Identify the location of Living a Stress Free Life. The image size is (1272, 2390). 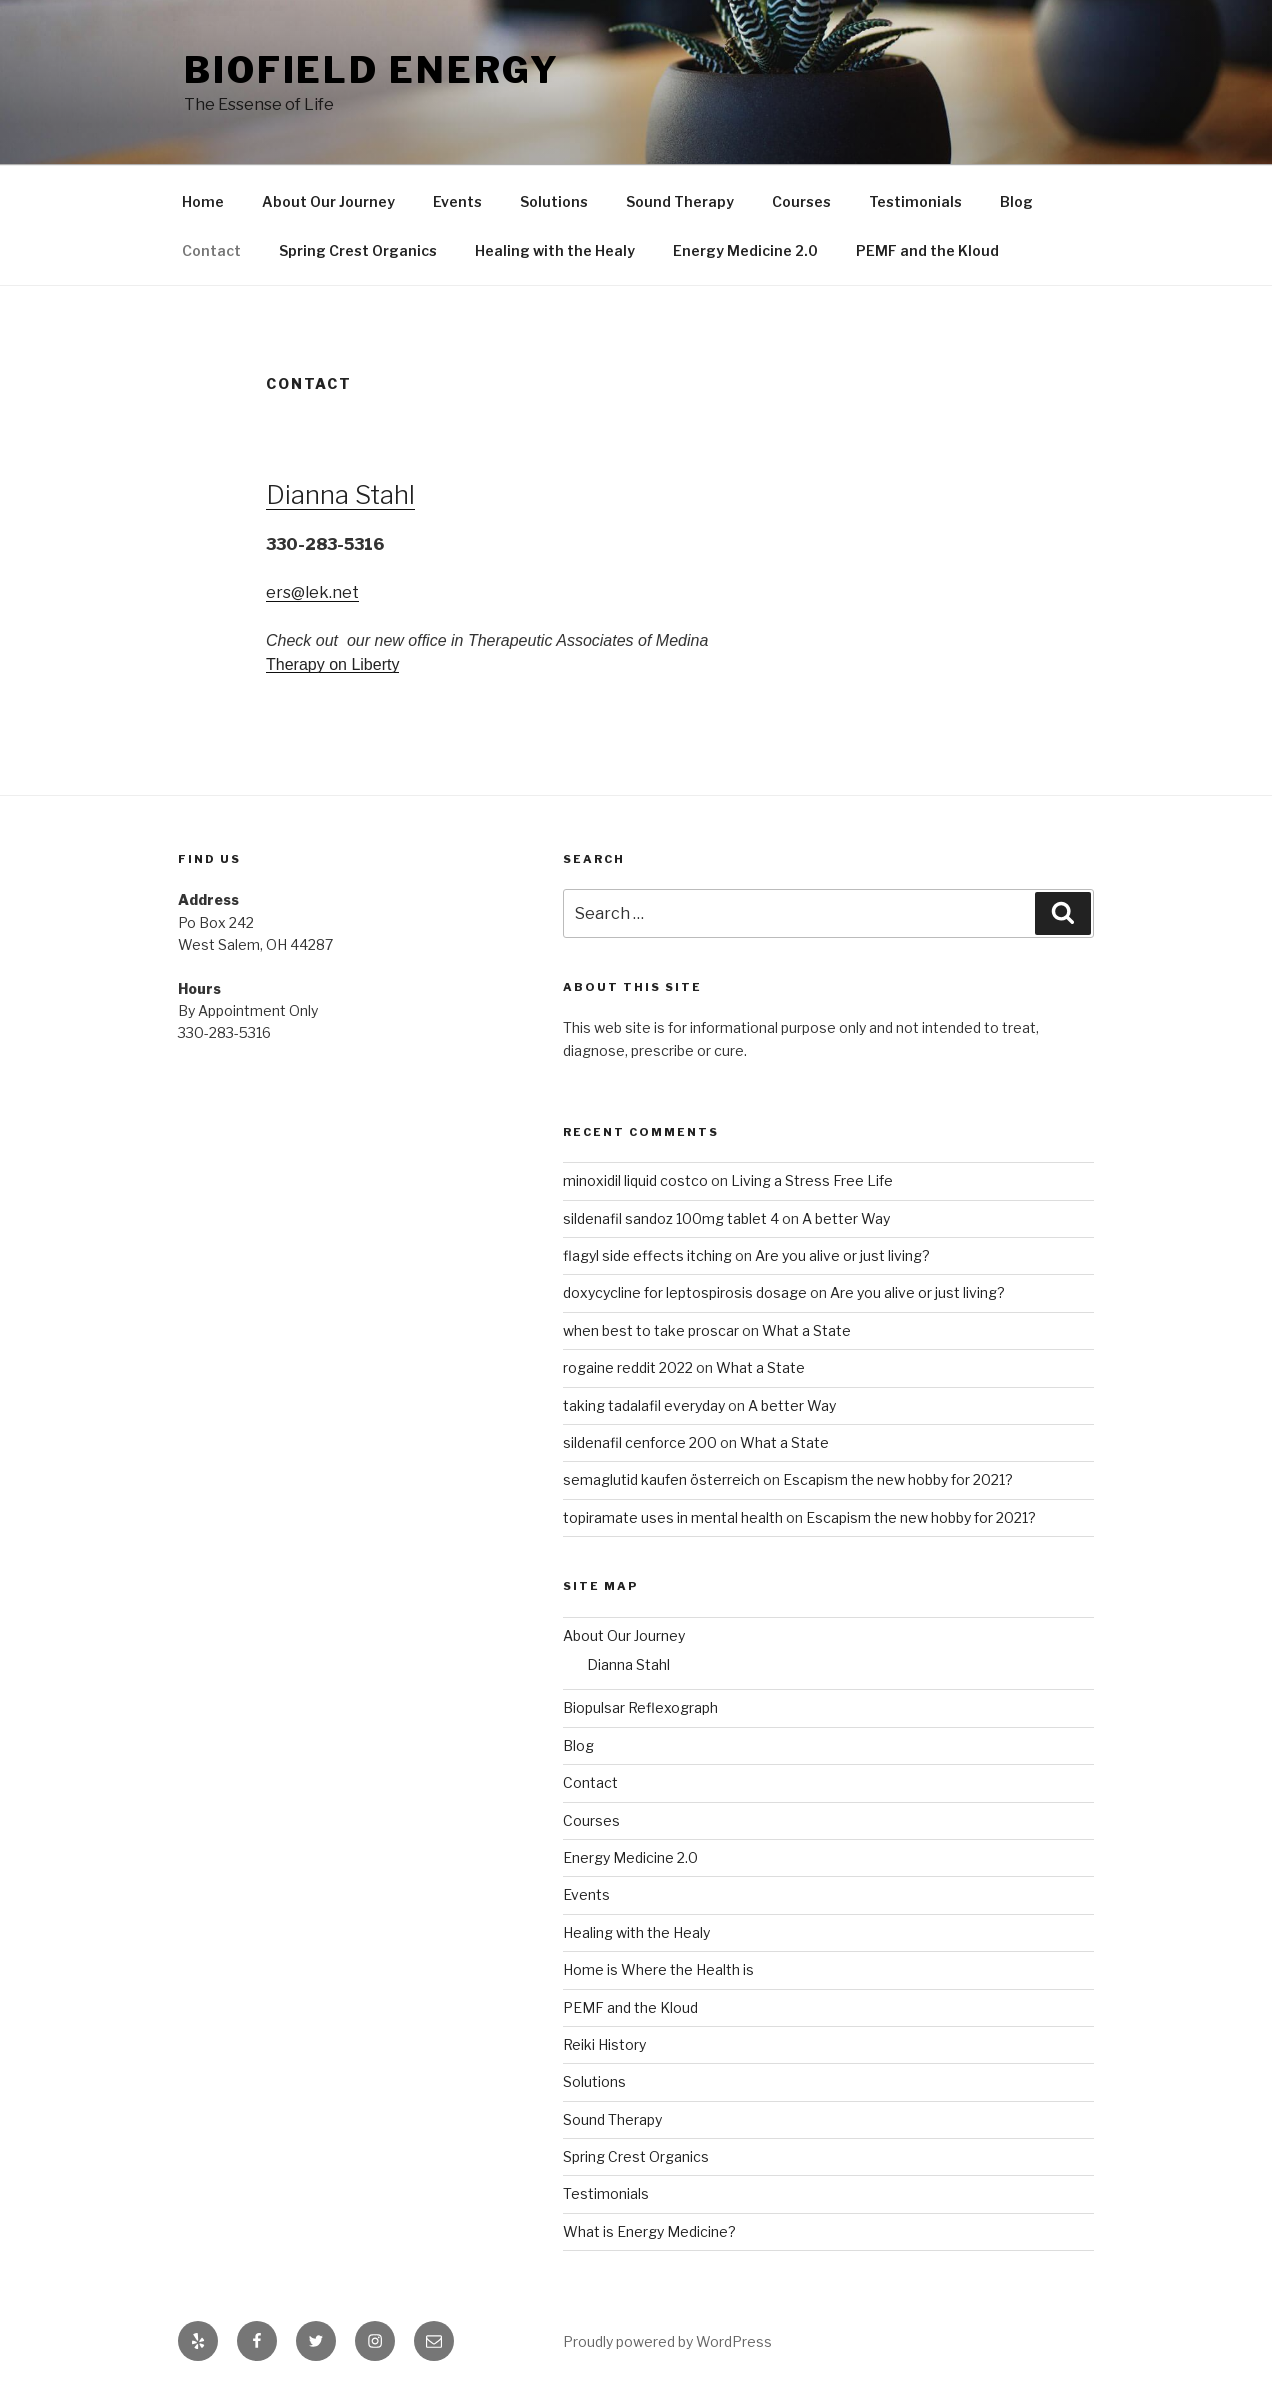
(812, 1180).